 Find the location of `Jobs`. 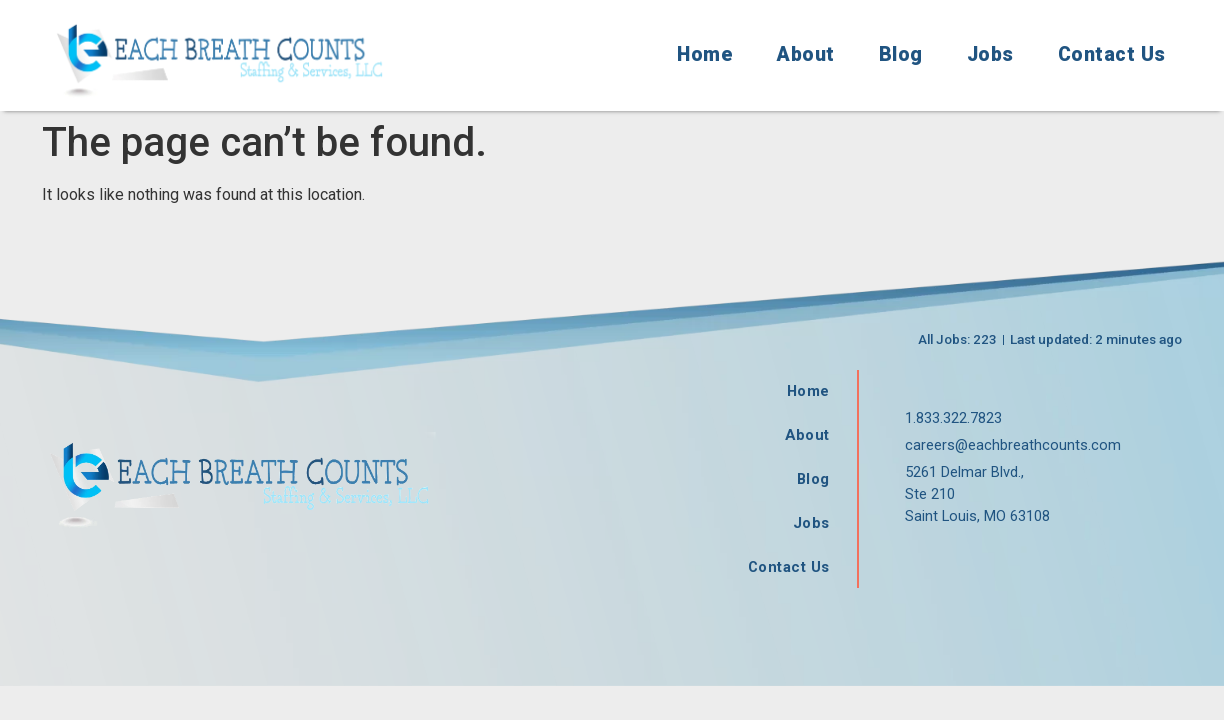

Jobs is located at coordinates (990, 54).